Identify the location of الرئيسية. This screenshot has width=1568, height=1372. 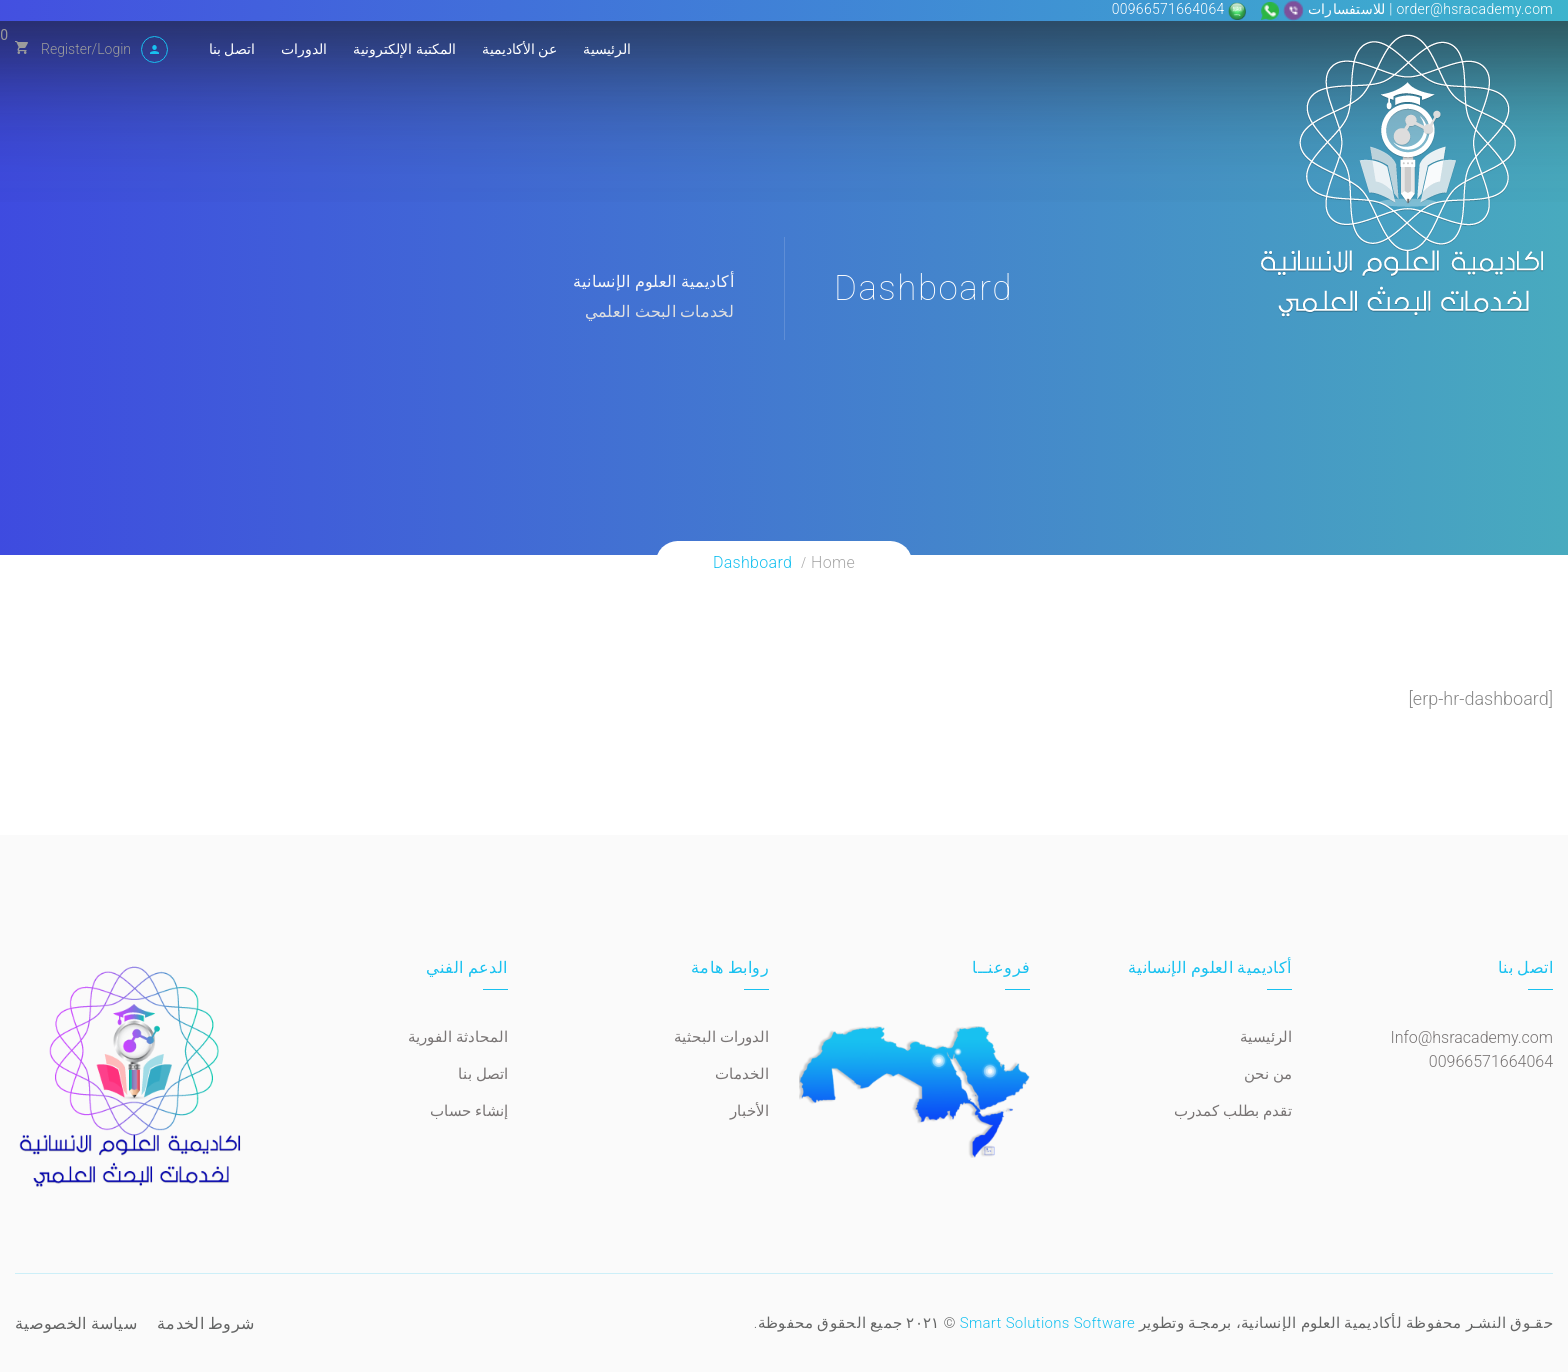
(607, 49).